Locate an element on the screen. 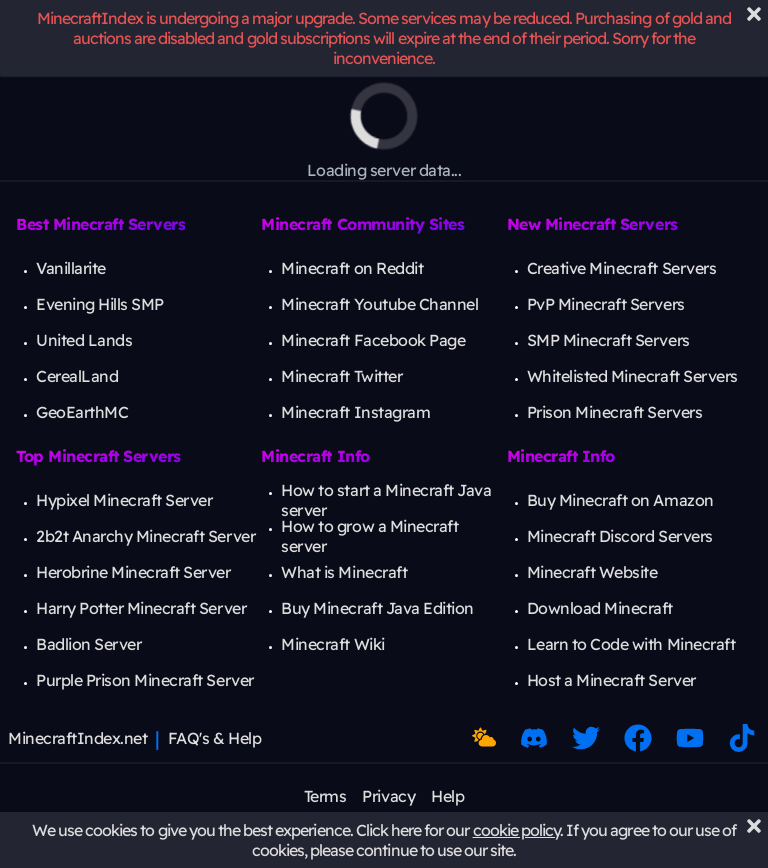  Minecraft on Reddit is located at coordinates (352, 268).